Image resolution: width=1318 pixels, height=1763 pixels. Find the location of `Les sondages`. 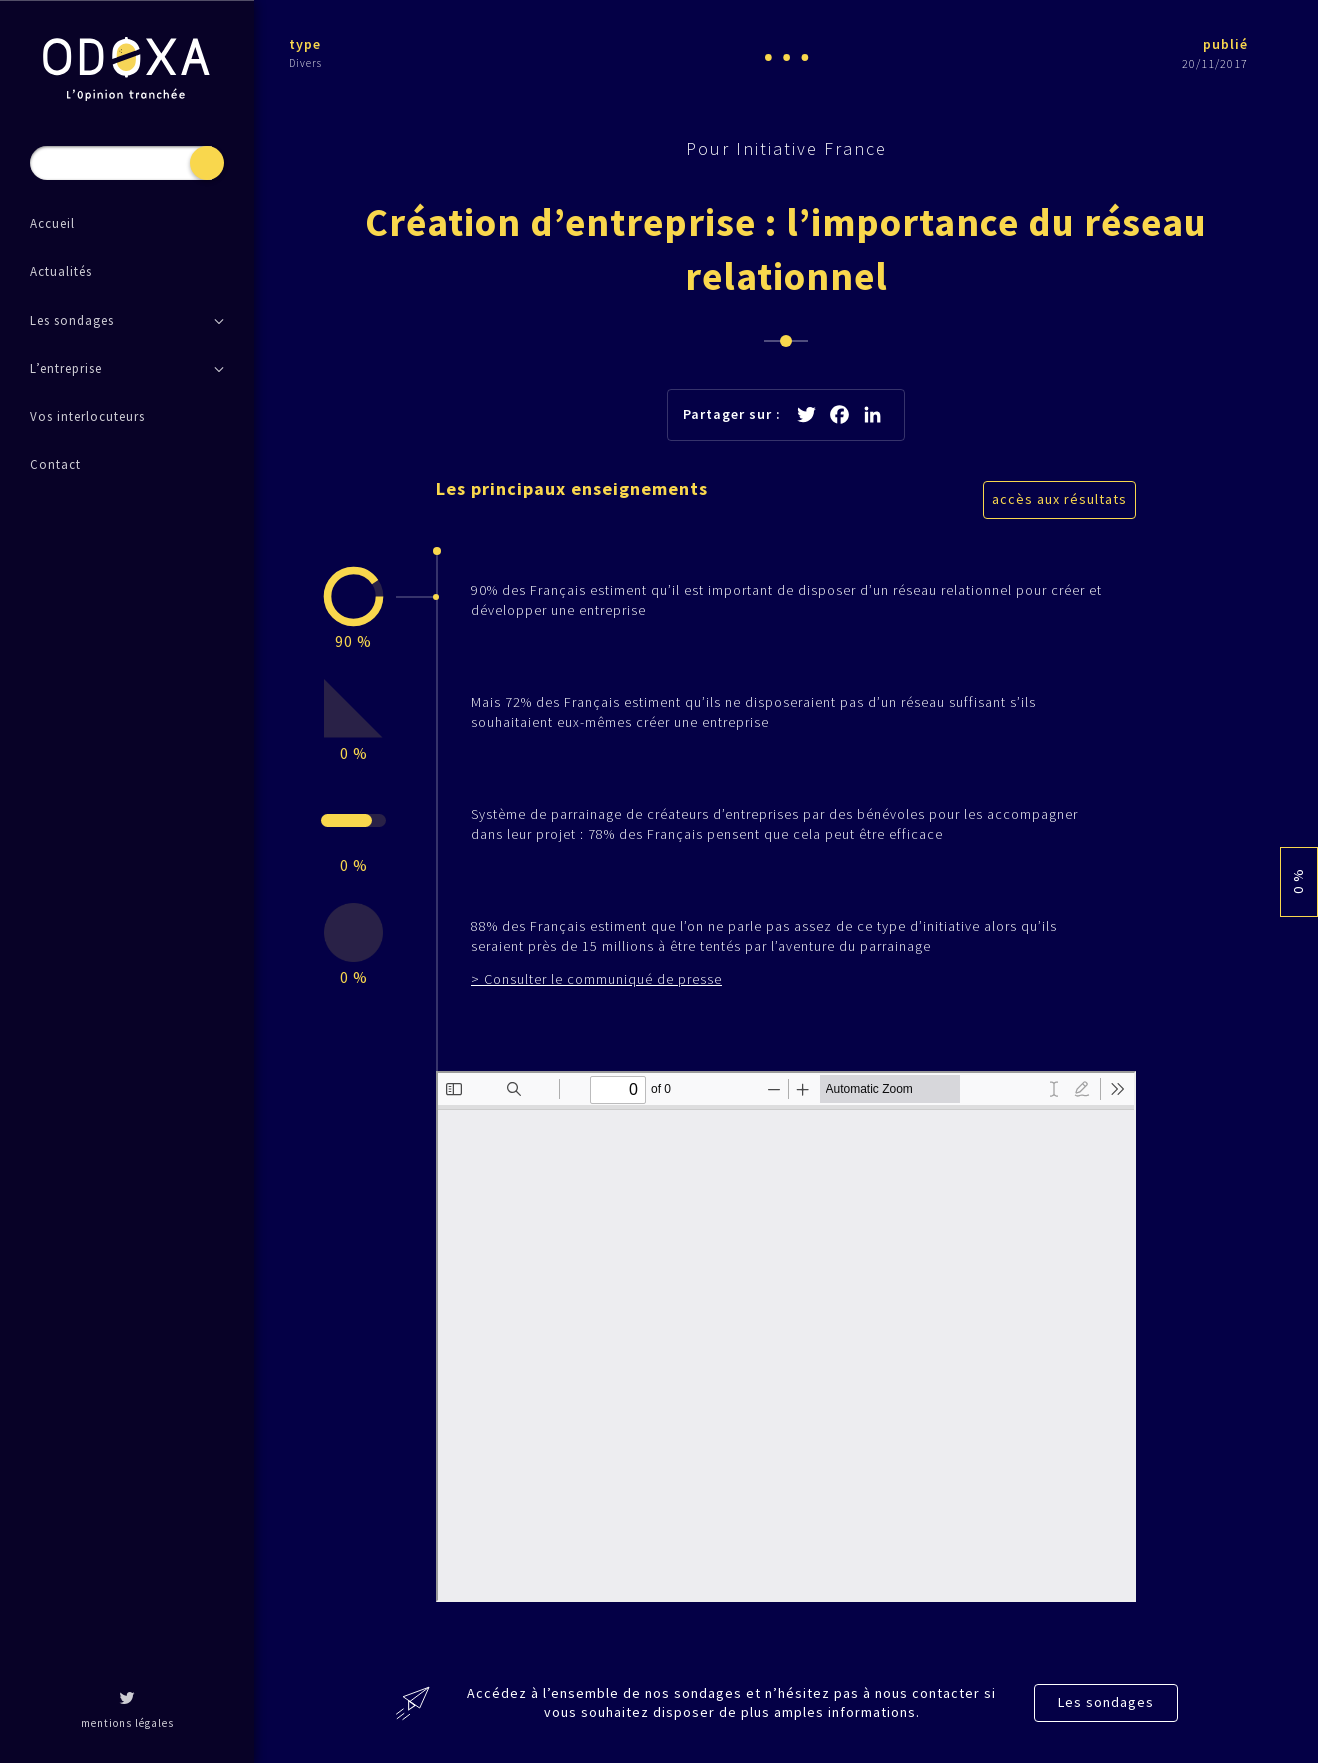

Les sondages is located at coordinates (1106, 1702).